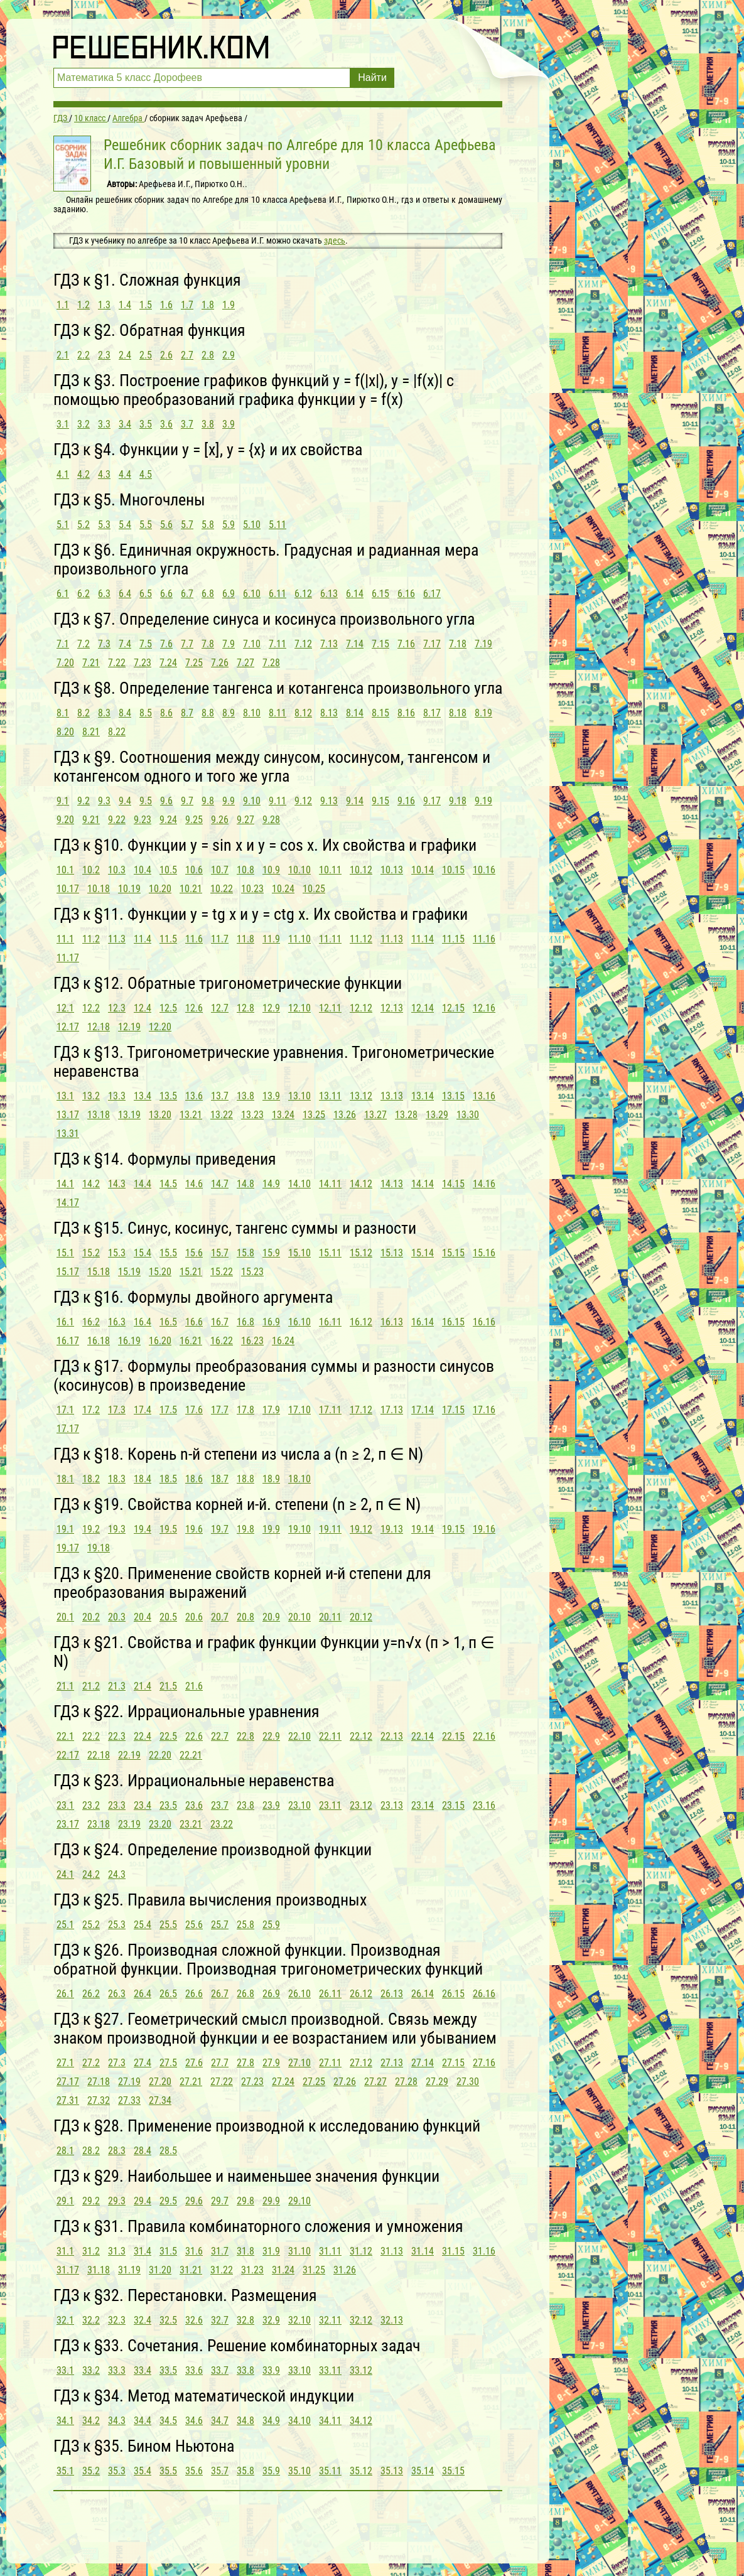  What do you see at coordinates (467, 1115) in the screenshot?
I see `13.30` at bounding box center [467, 1115].